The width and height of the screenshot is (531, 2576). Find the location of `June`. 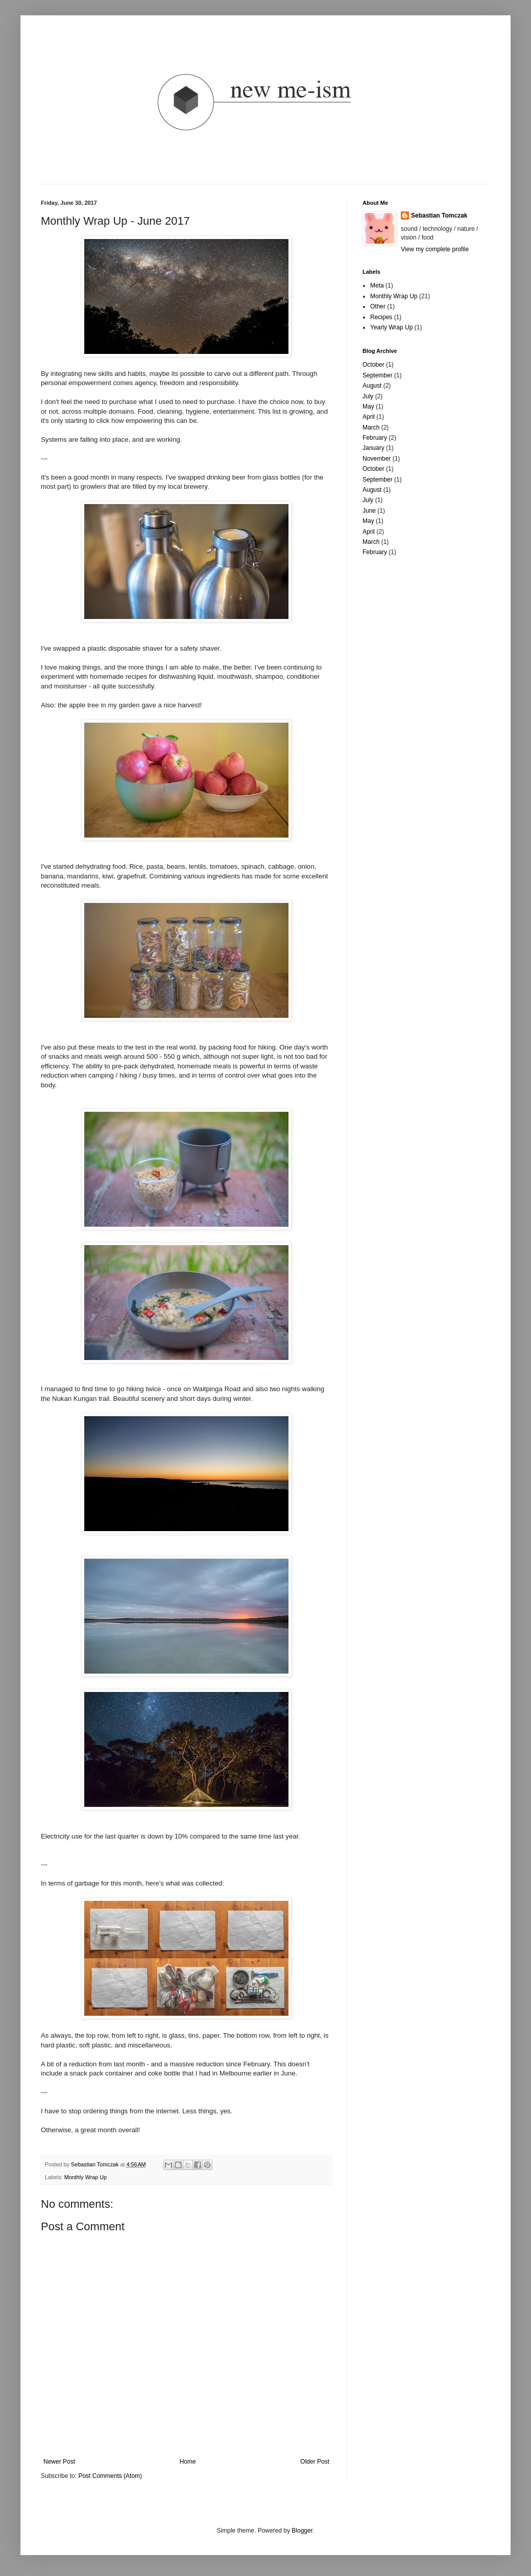

June is located at coordinates (369, 510).